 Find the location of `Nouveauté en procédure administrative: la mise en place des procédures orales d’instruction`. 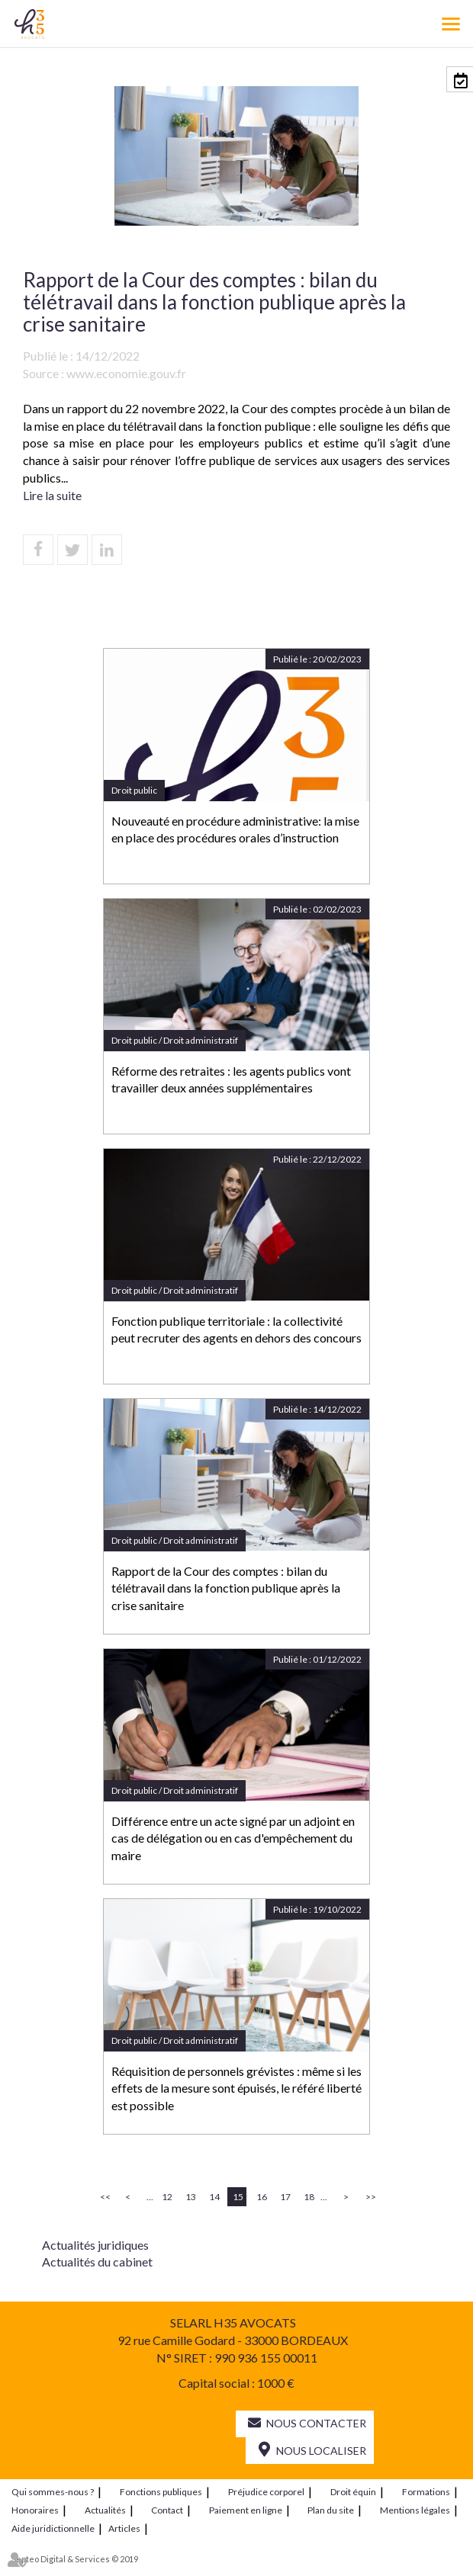

Nouveauté en procédure administrative: la mise en place des procédures orales d’instruction is located at coordinates (235, 829).